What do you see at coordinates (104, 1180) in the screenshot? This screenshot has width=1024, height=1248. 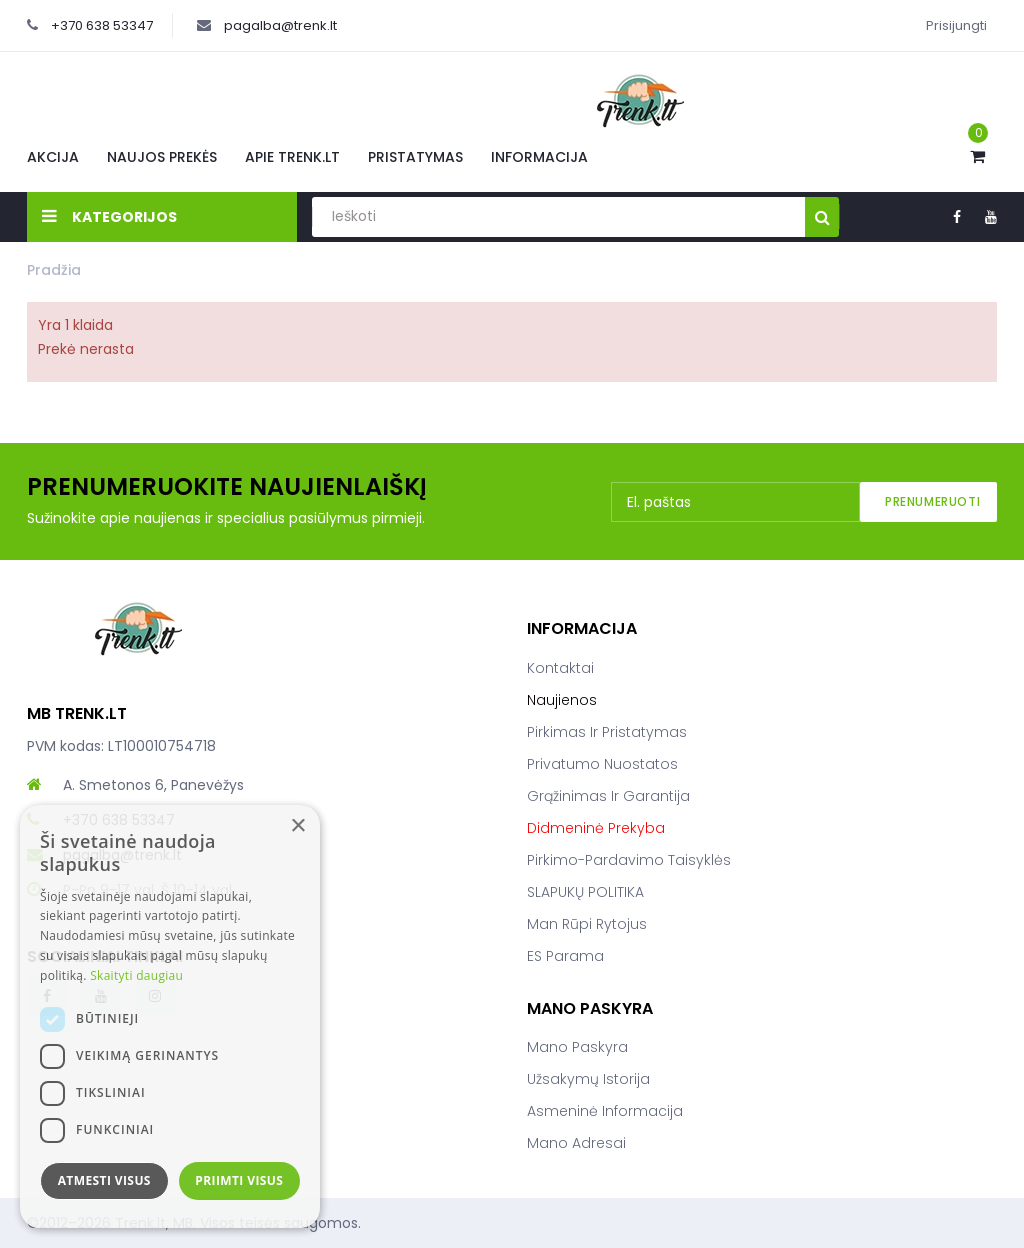 I see `Atmesti visus [button]` at bounding box center [104, 1180].